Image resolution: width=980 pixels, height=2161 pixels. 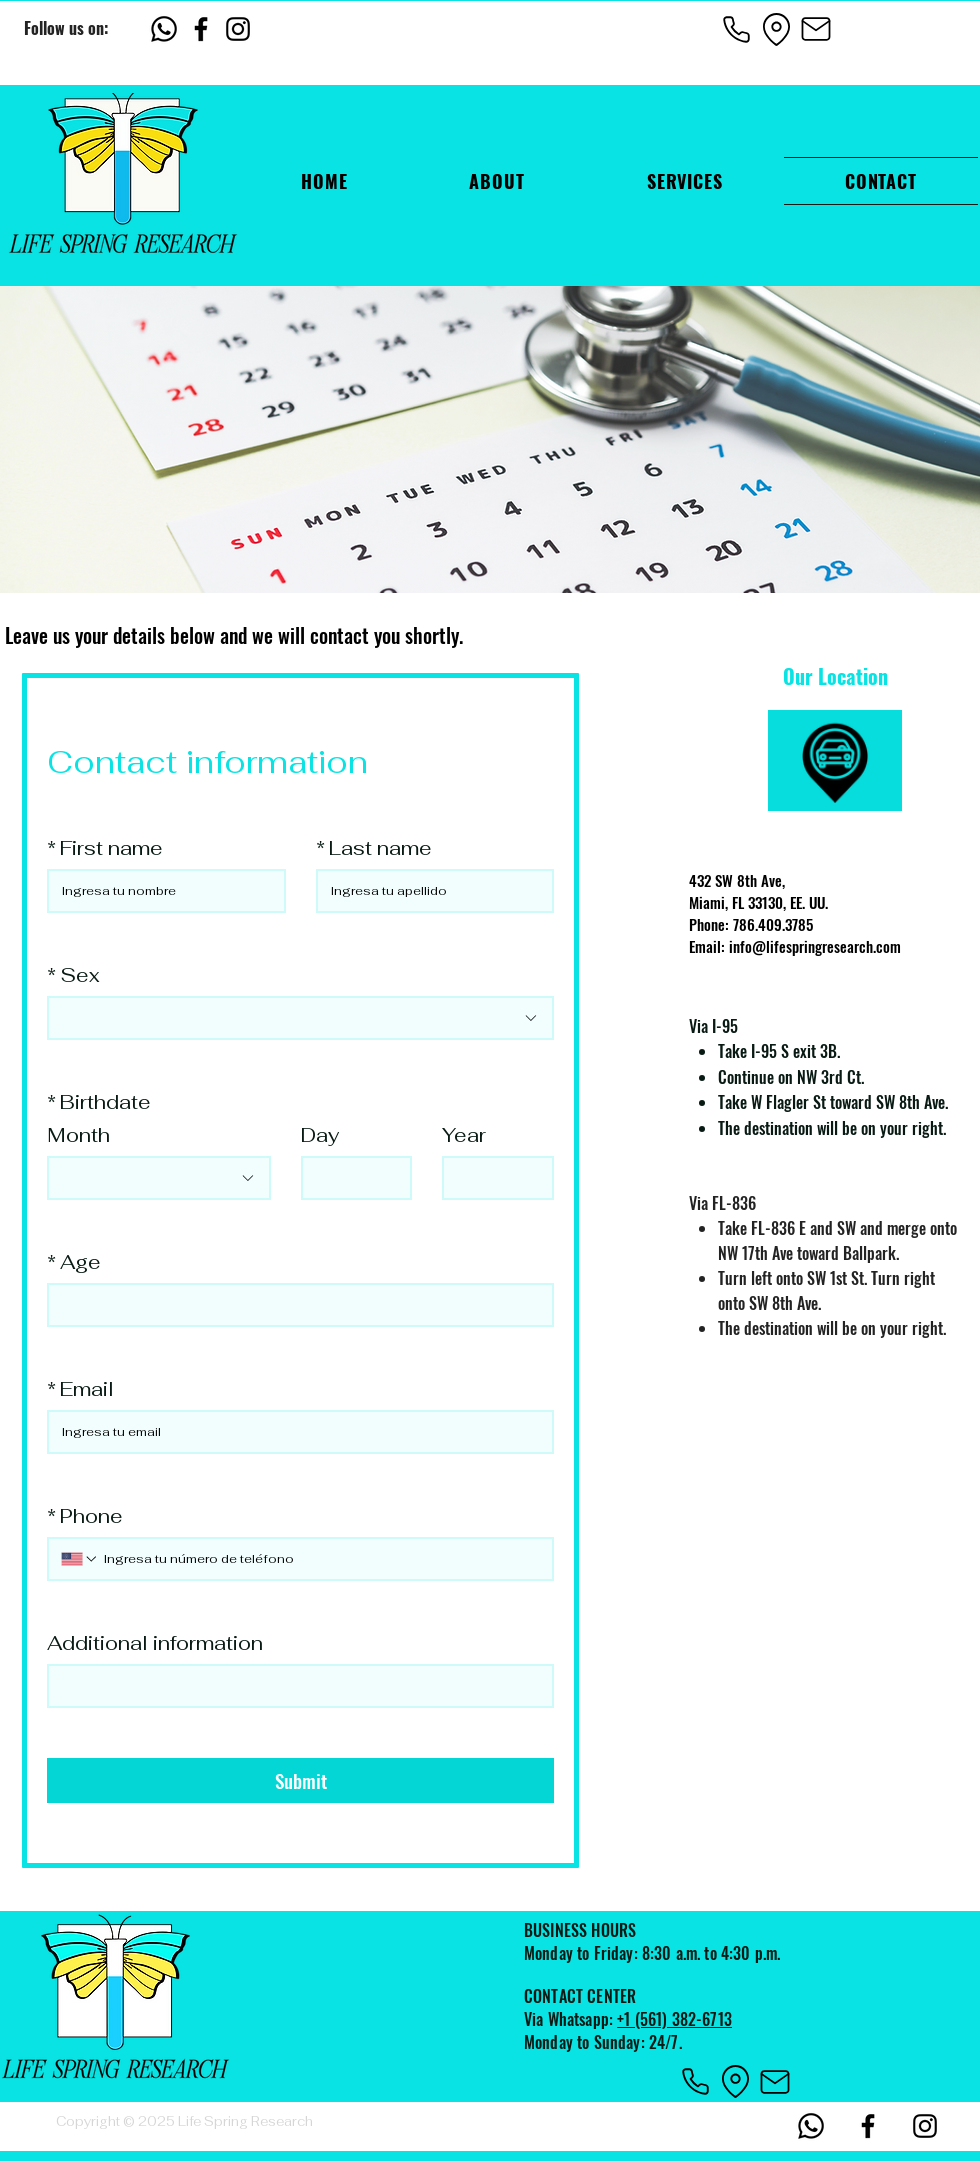 I want to click on [First name], so click(x=160, y=891).